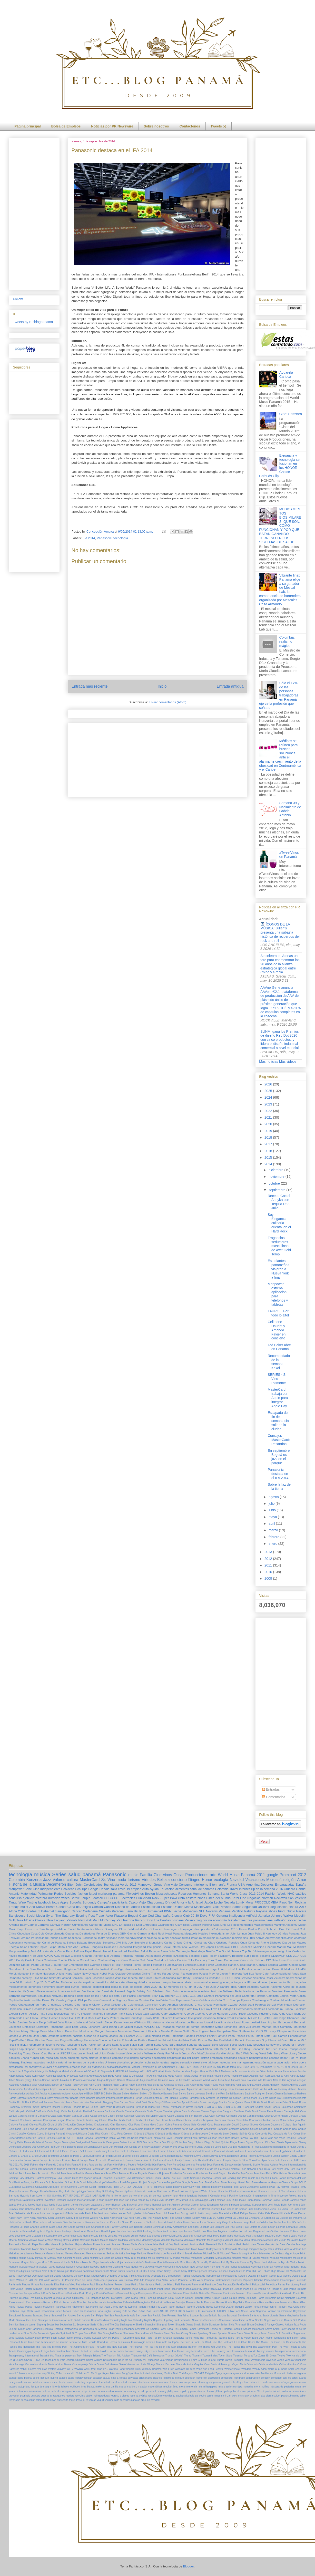  Describe the element at coordinates (240, 2040) in the screenshot. I see `Reducir` at that location.